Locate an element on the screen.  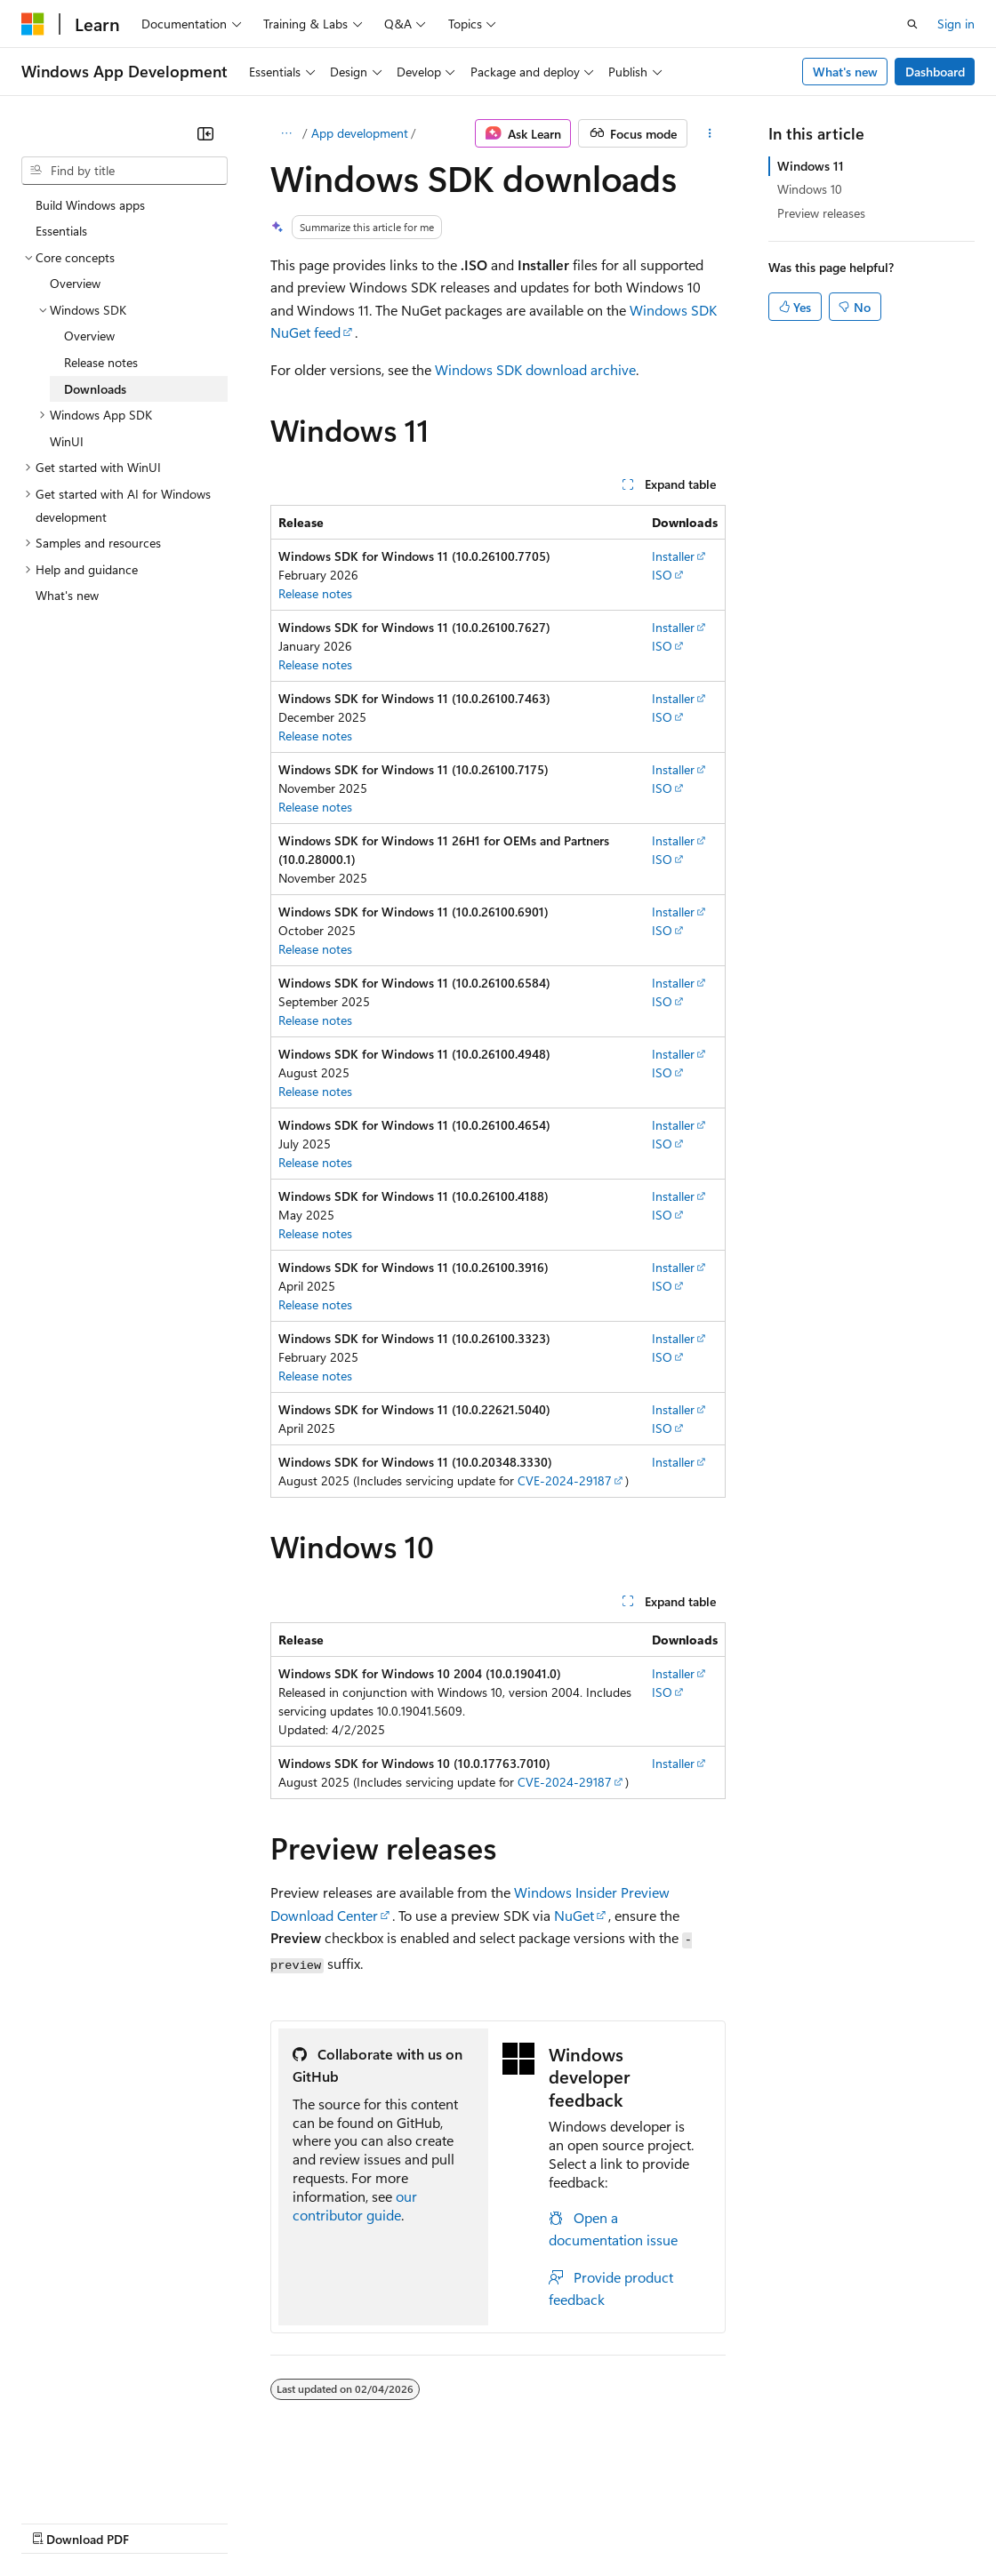
Essentials [treeitem] is located at coordinates (61, 230).